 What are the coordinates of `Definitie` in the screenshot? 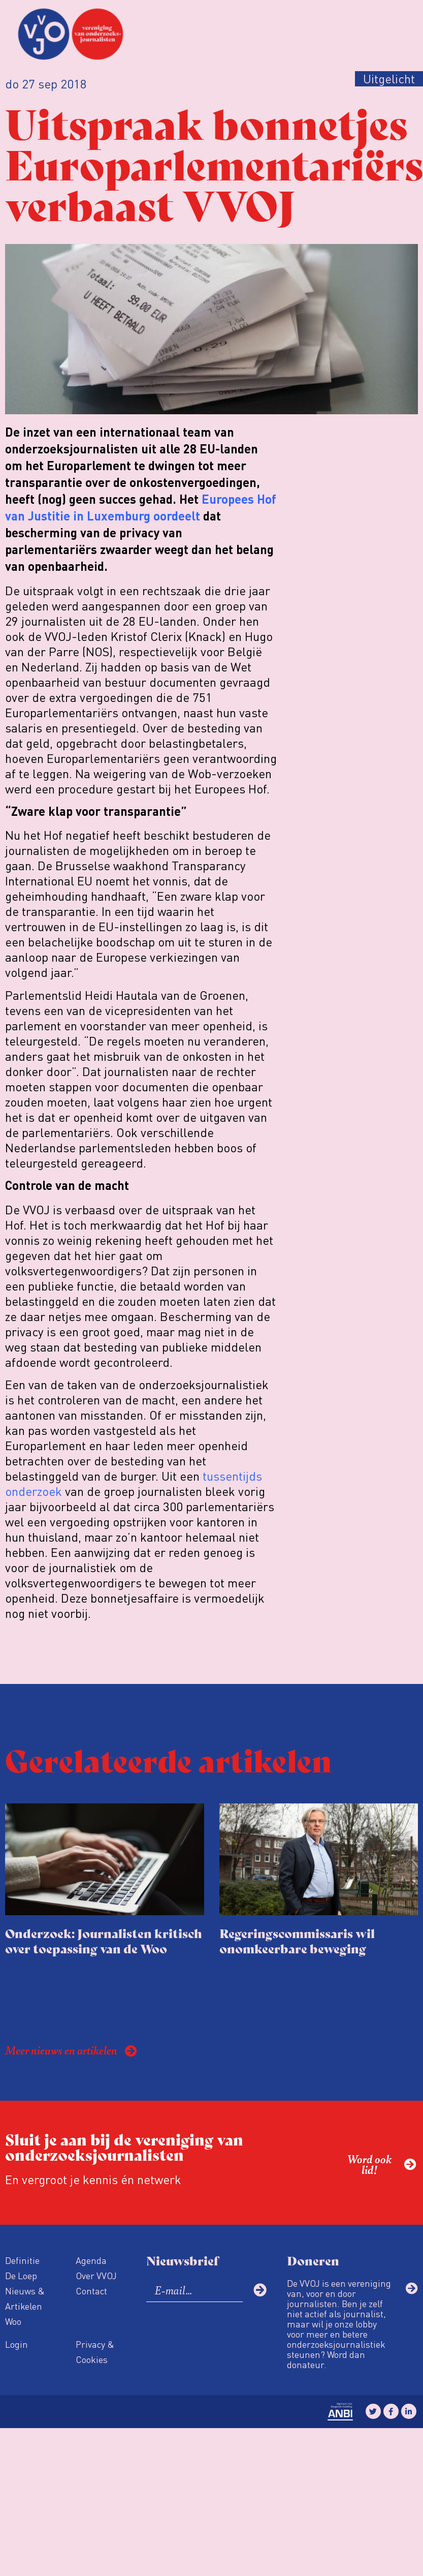 It's located at (22, 2260).